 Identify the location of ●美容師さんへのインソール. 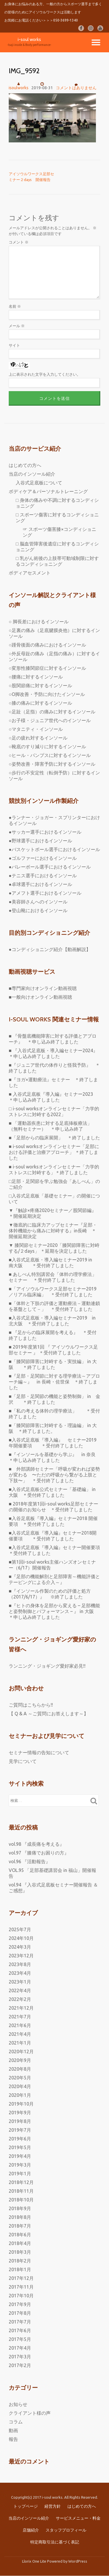
(38, 901).